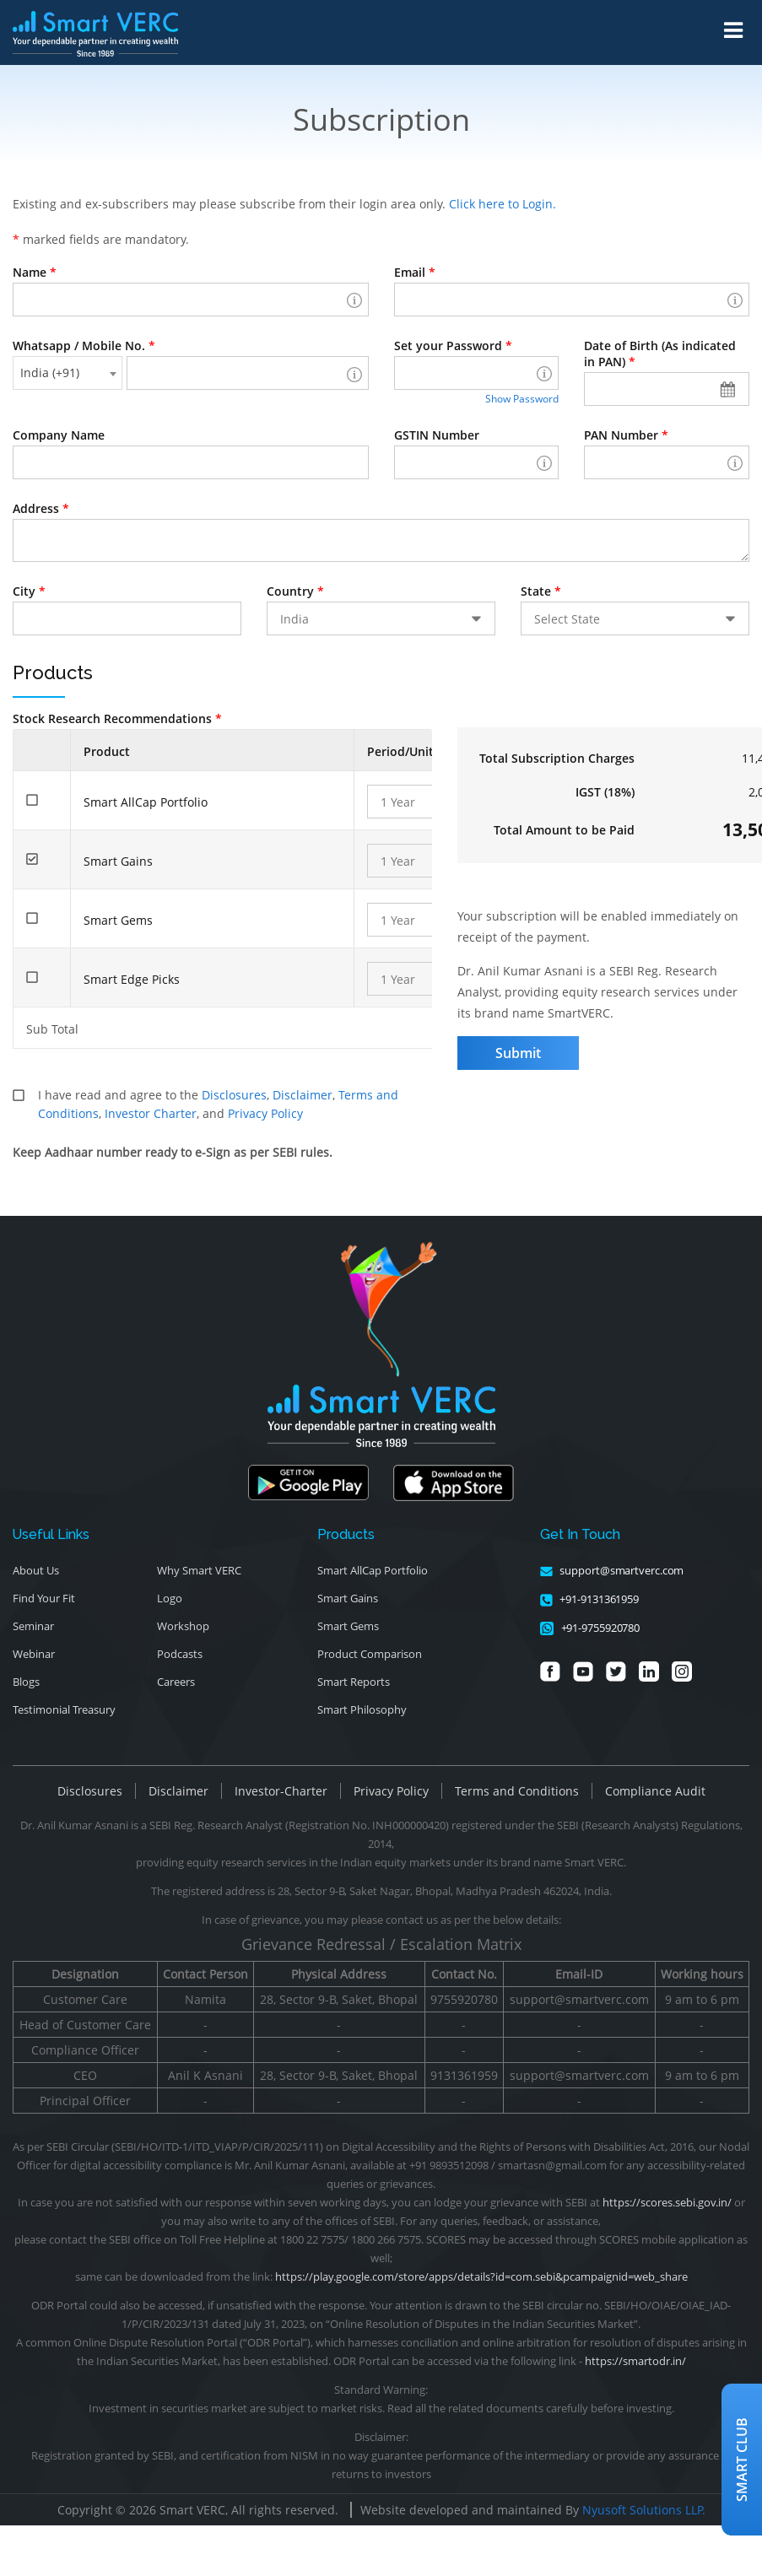 This screenshot has width=762, height=2576. What do you see at coordinates (522, 399) in the screenshot?
I see `Show Password` at bounding box center [522, 399].